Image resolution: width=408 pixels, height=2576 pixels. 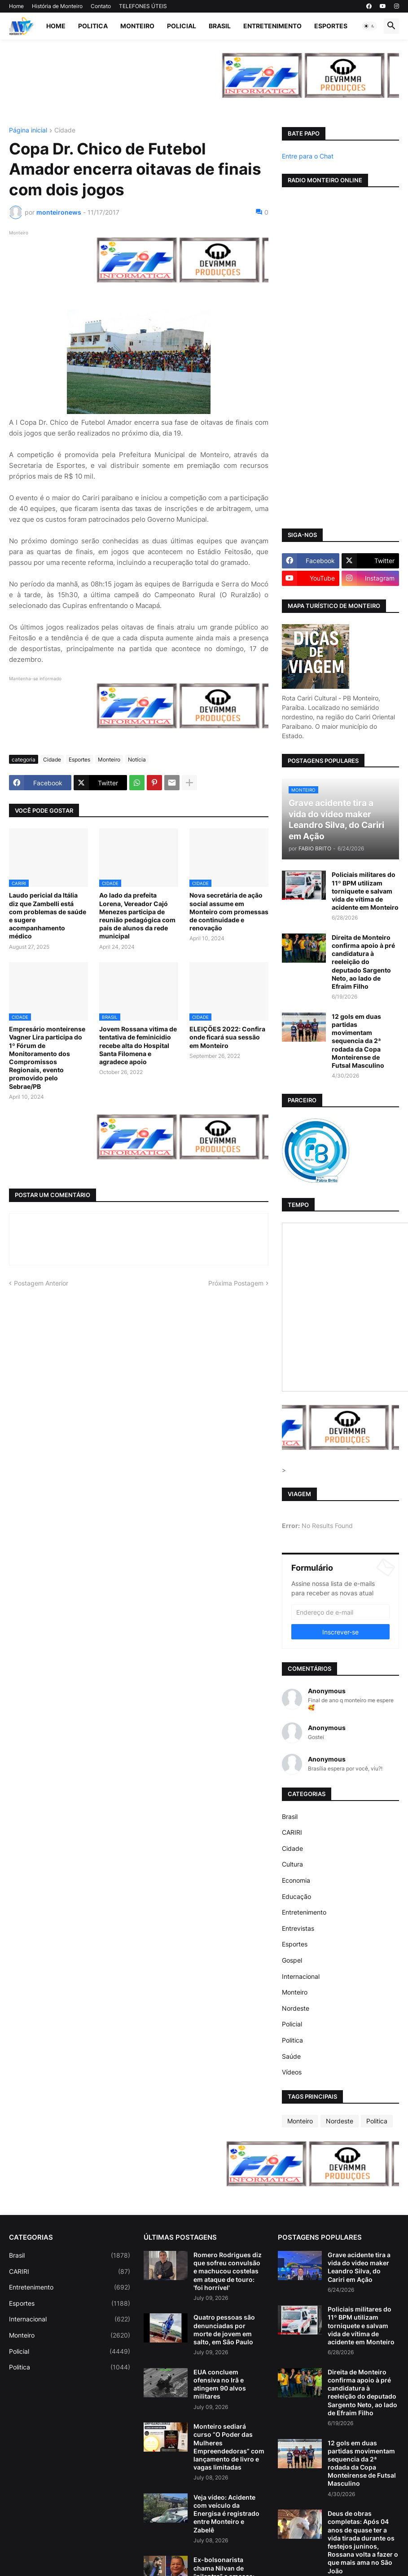 I want to click on Monteiro sediará curso “O Poder das Mulheres Empreendedoras” com lançamento de livro e vagas limitadas, so click(x=228, y=2446).